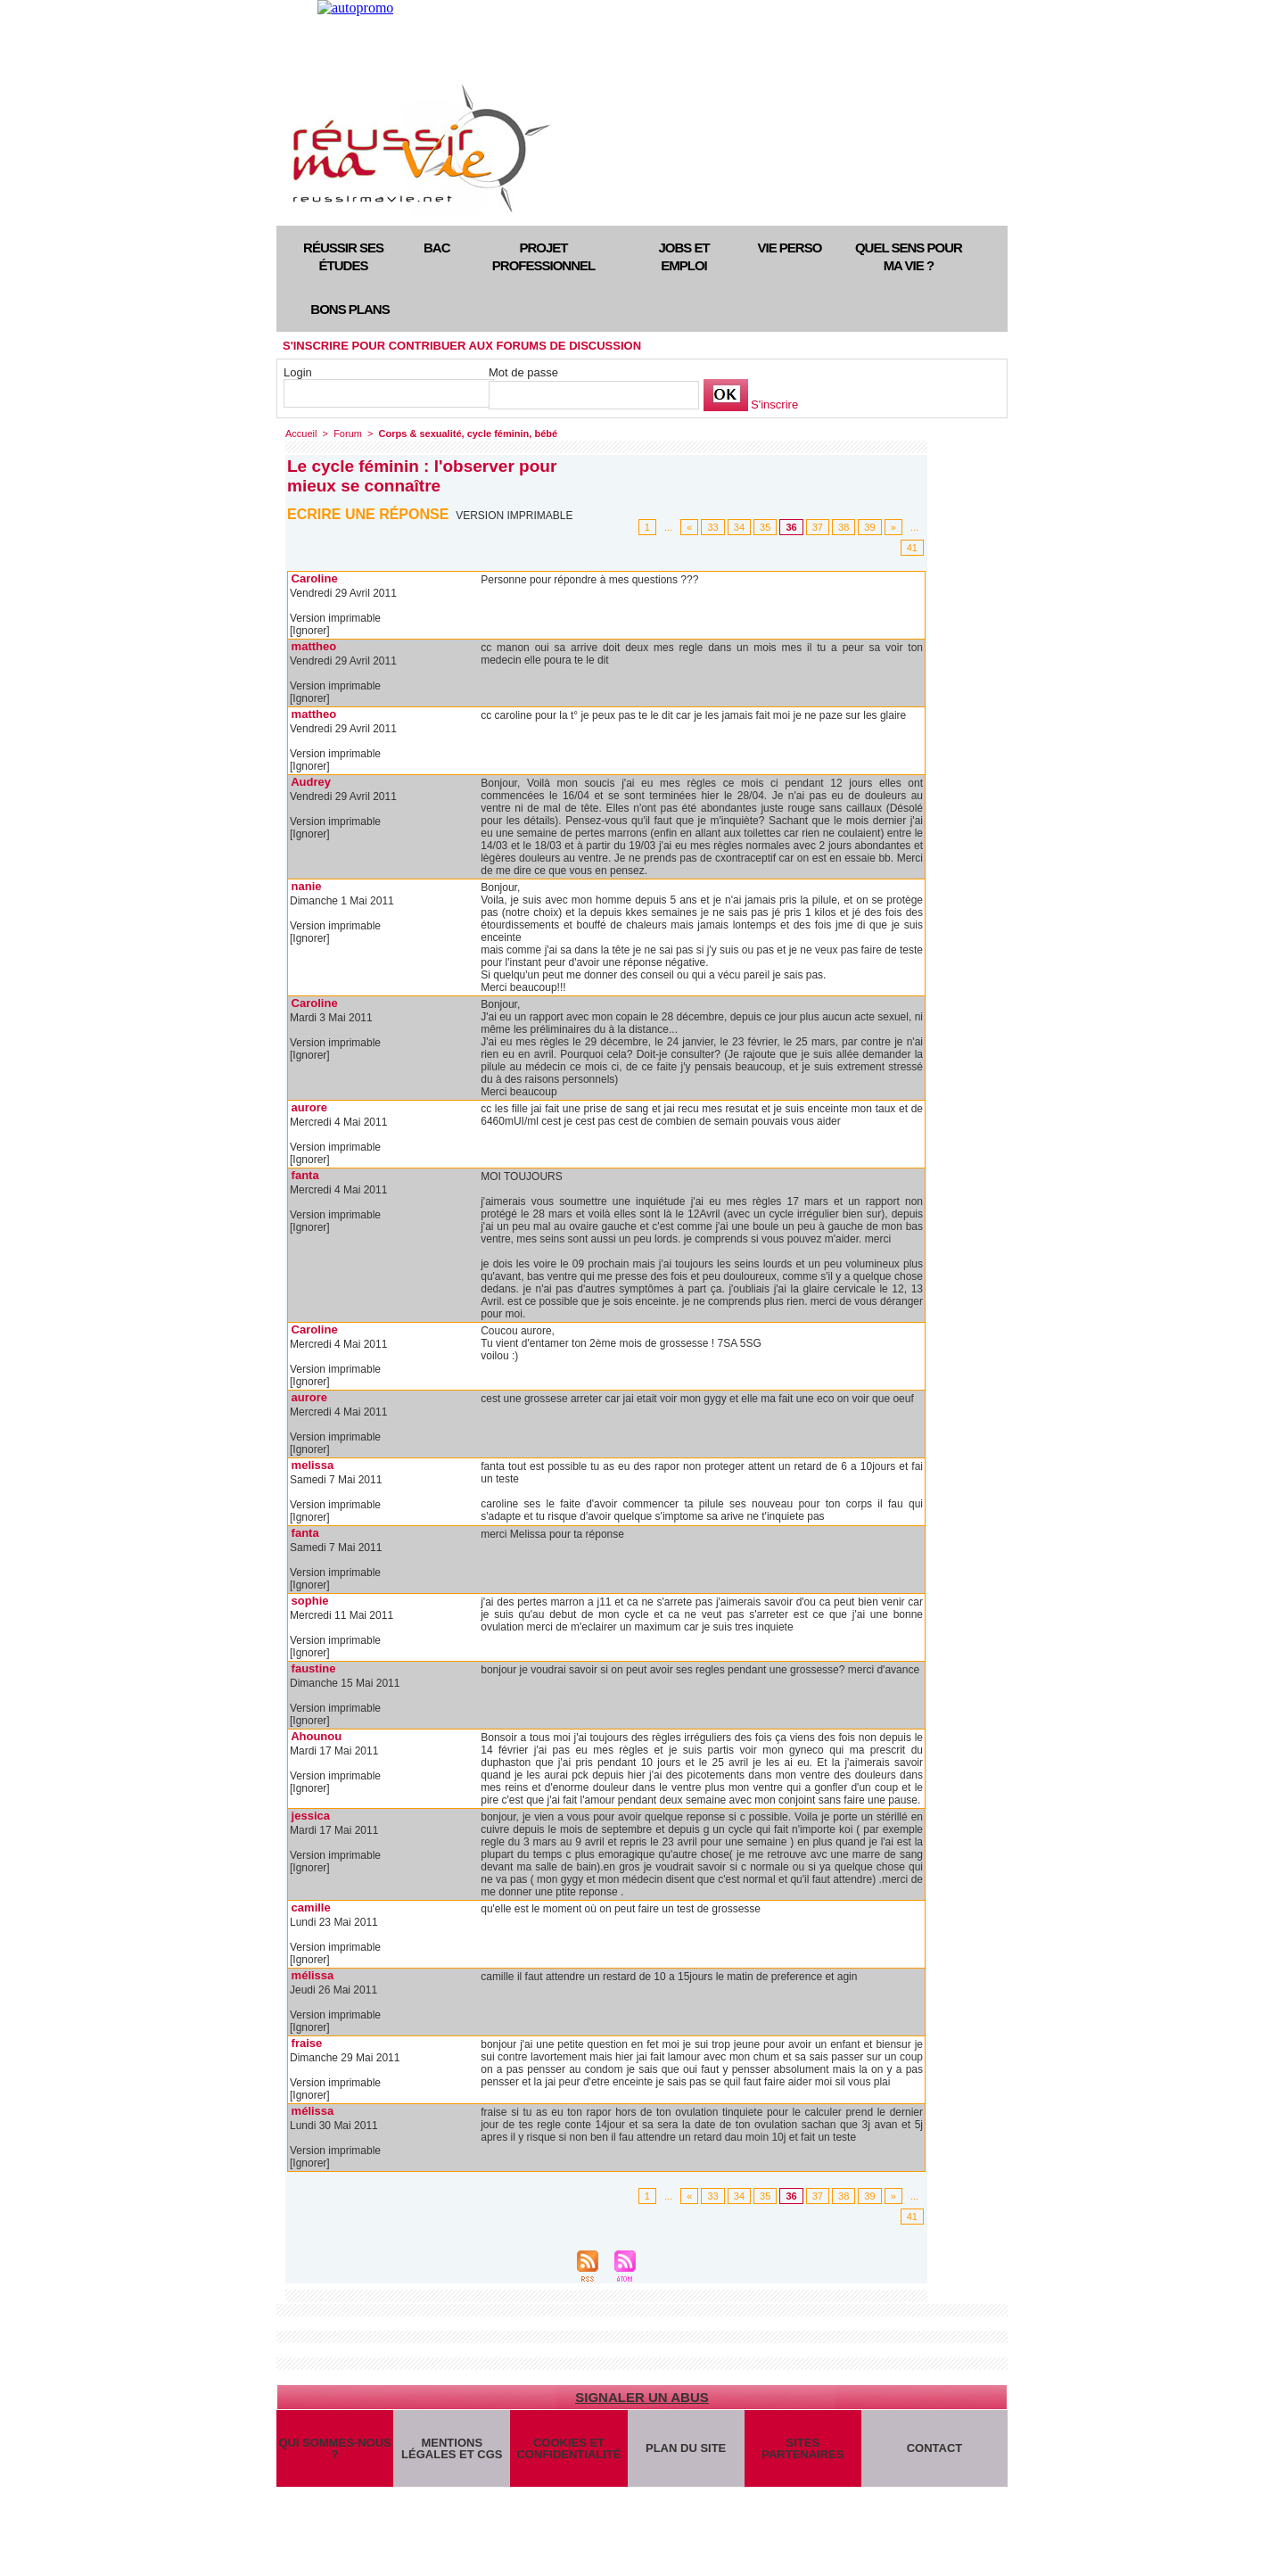 Image resolution: width=1284 pixels, height=2576 pixels. What do you see at coordinates (791, 527) in the screenshot?
I see `36` at bounding box center [791, 527].